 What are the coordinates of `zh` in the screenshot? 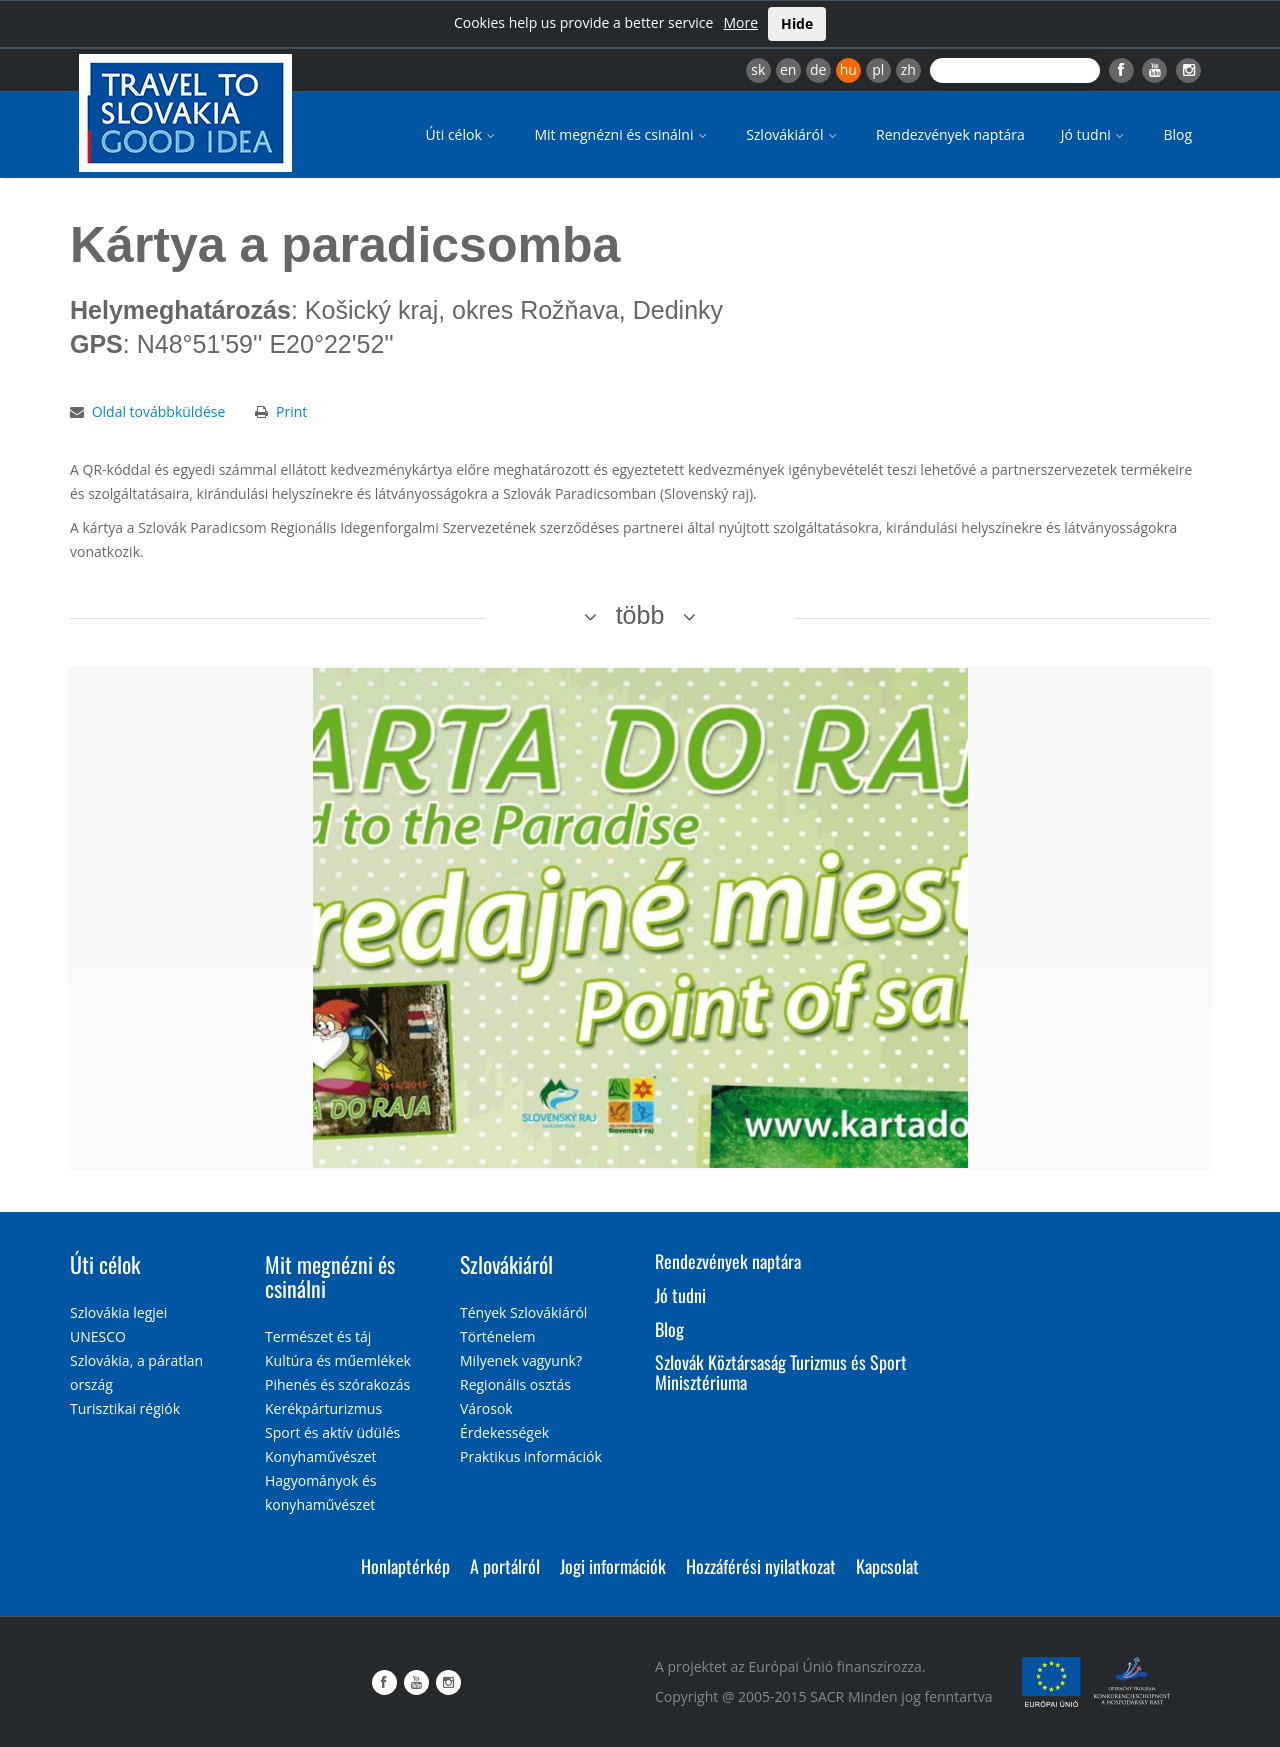 It's located at (908, 69).